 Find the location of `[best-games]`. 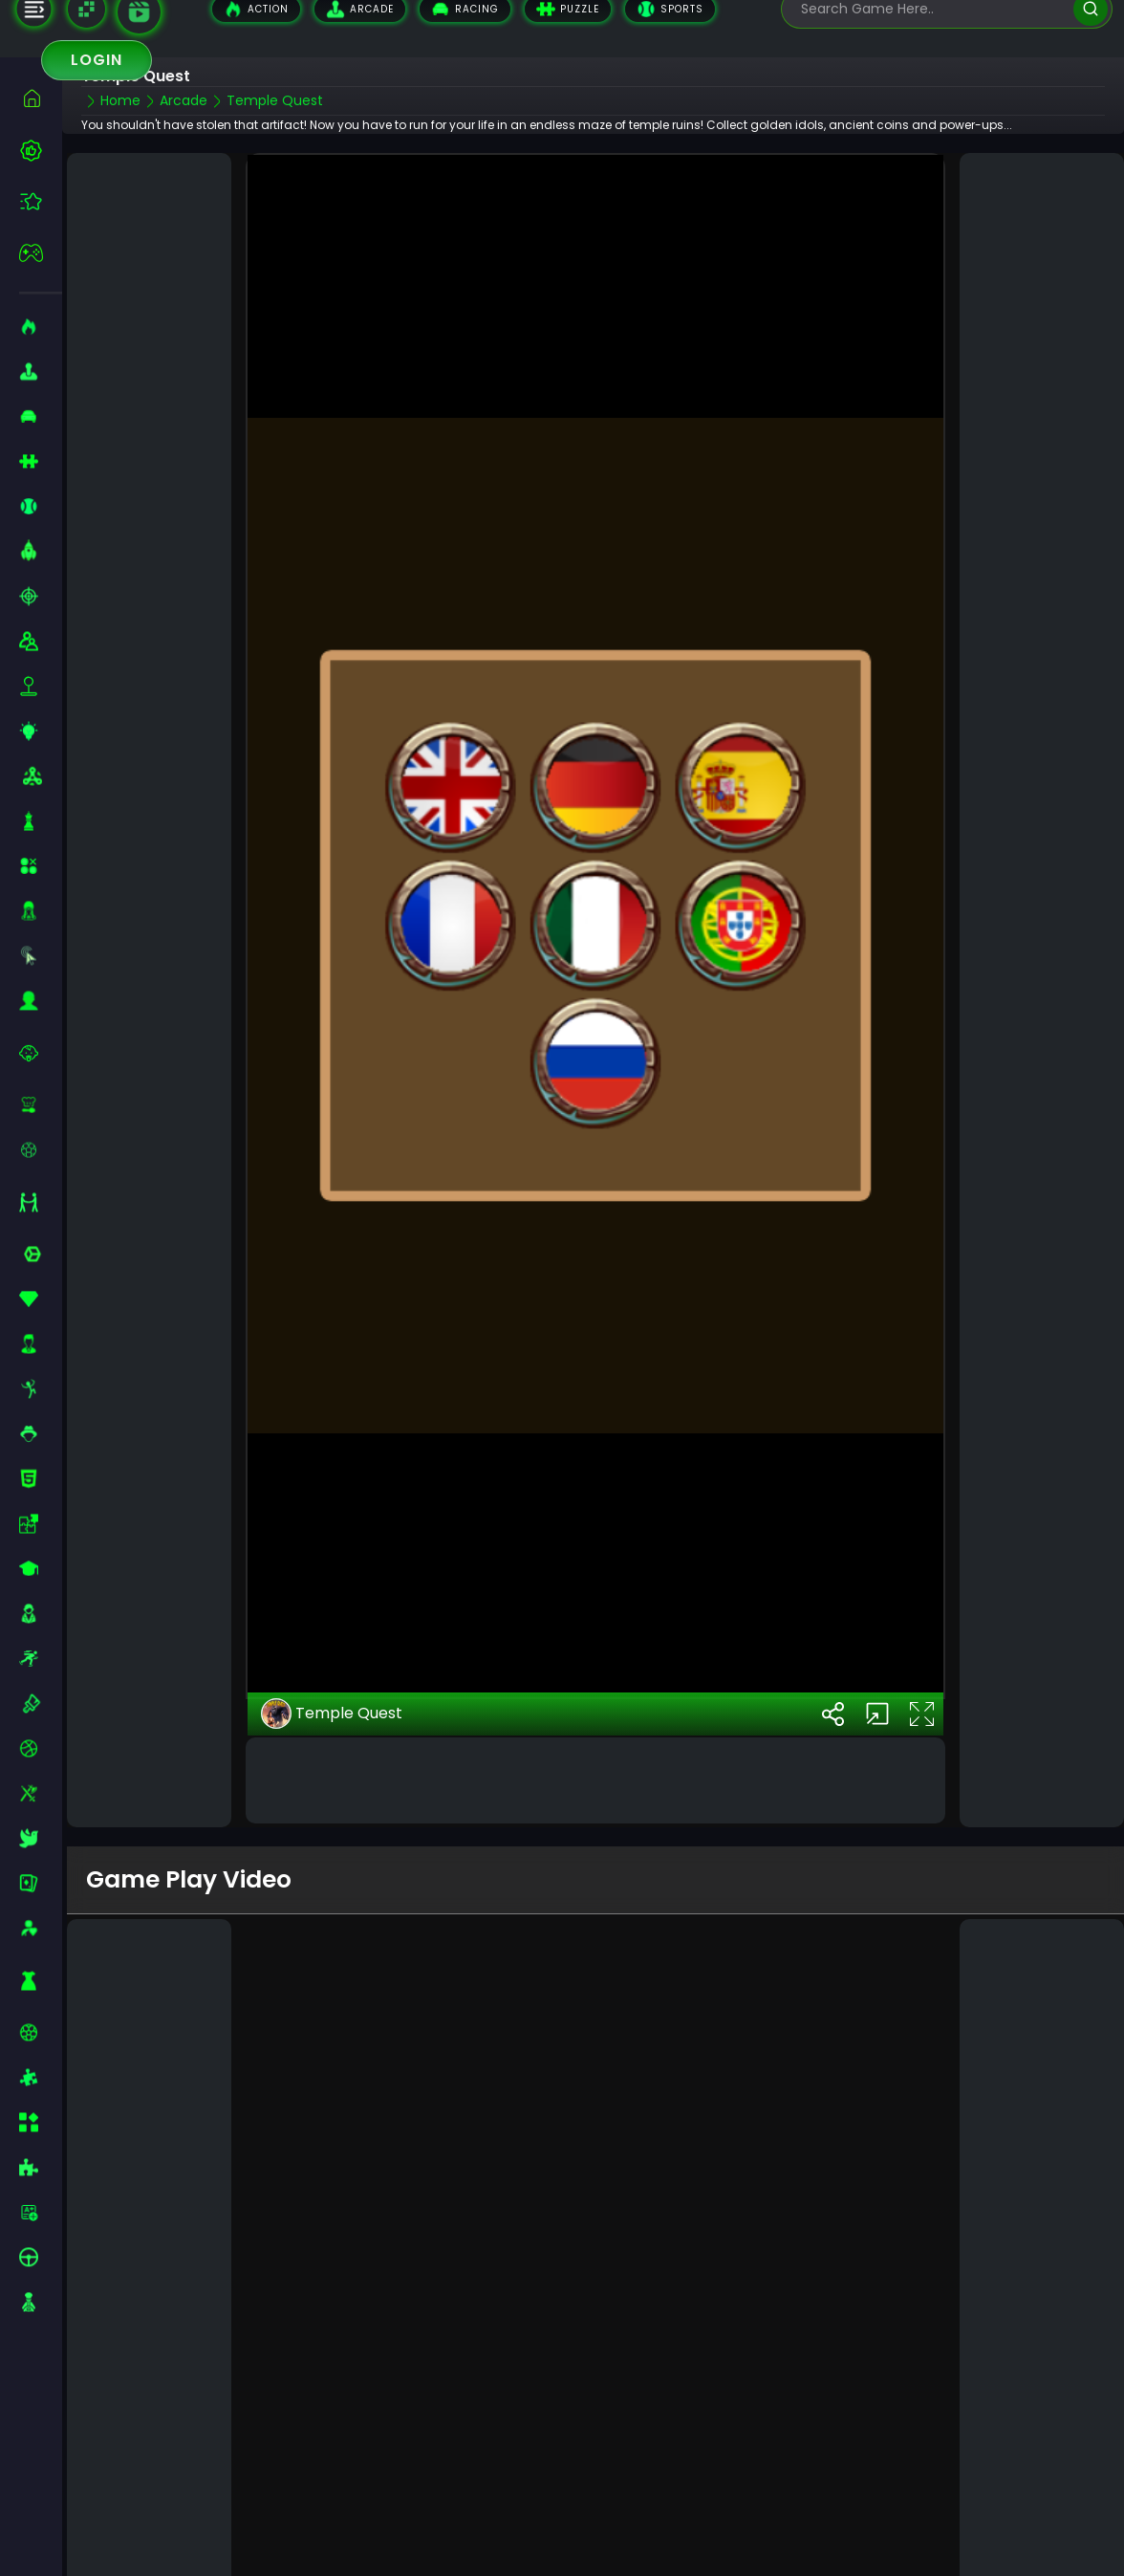

[best-games] is located at coordinates (40, 150).